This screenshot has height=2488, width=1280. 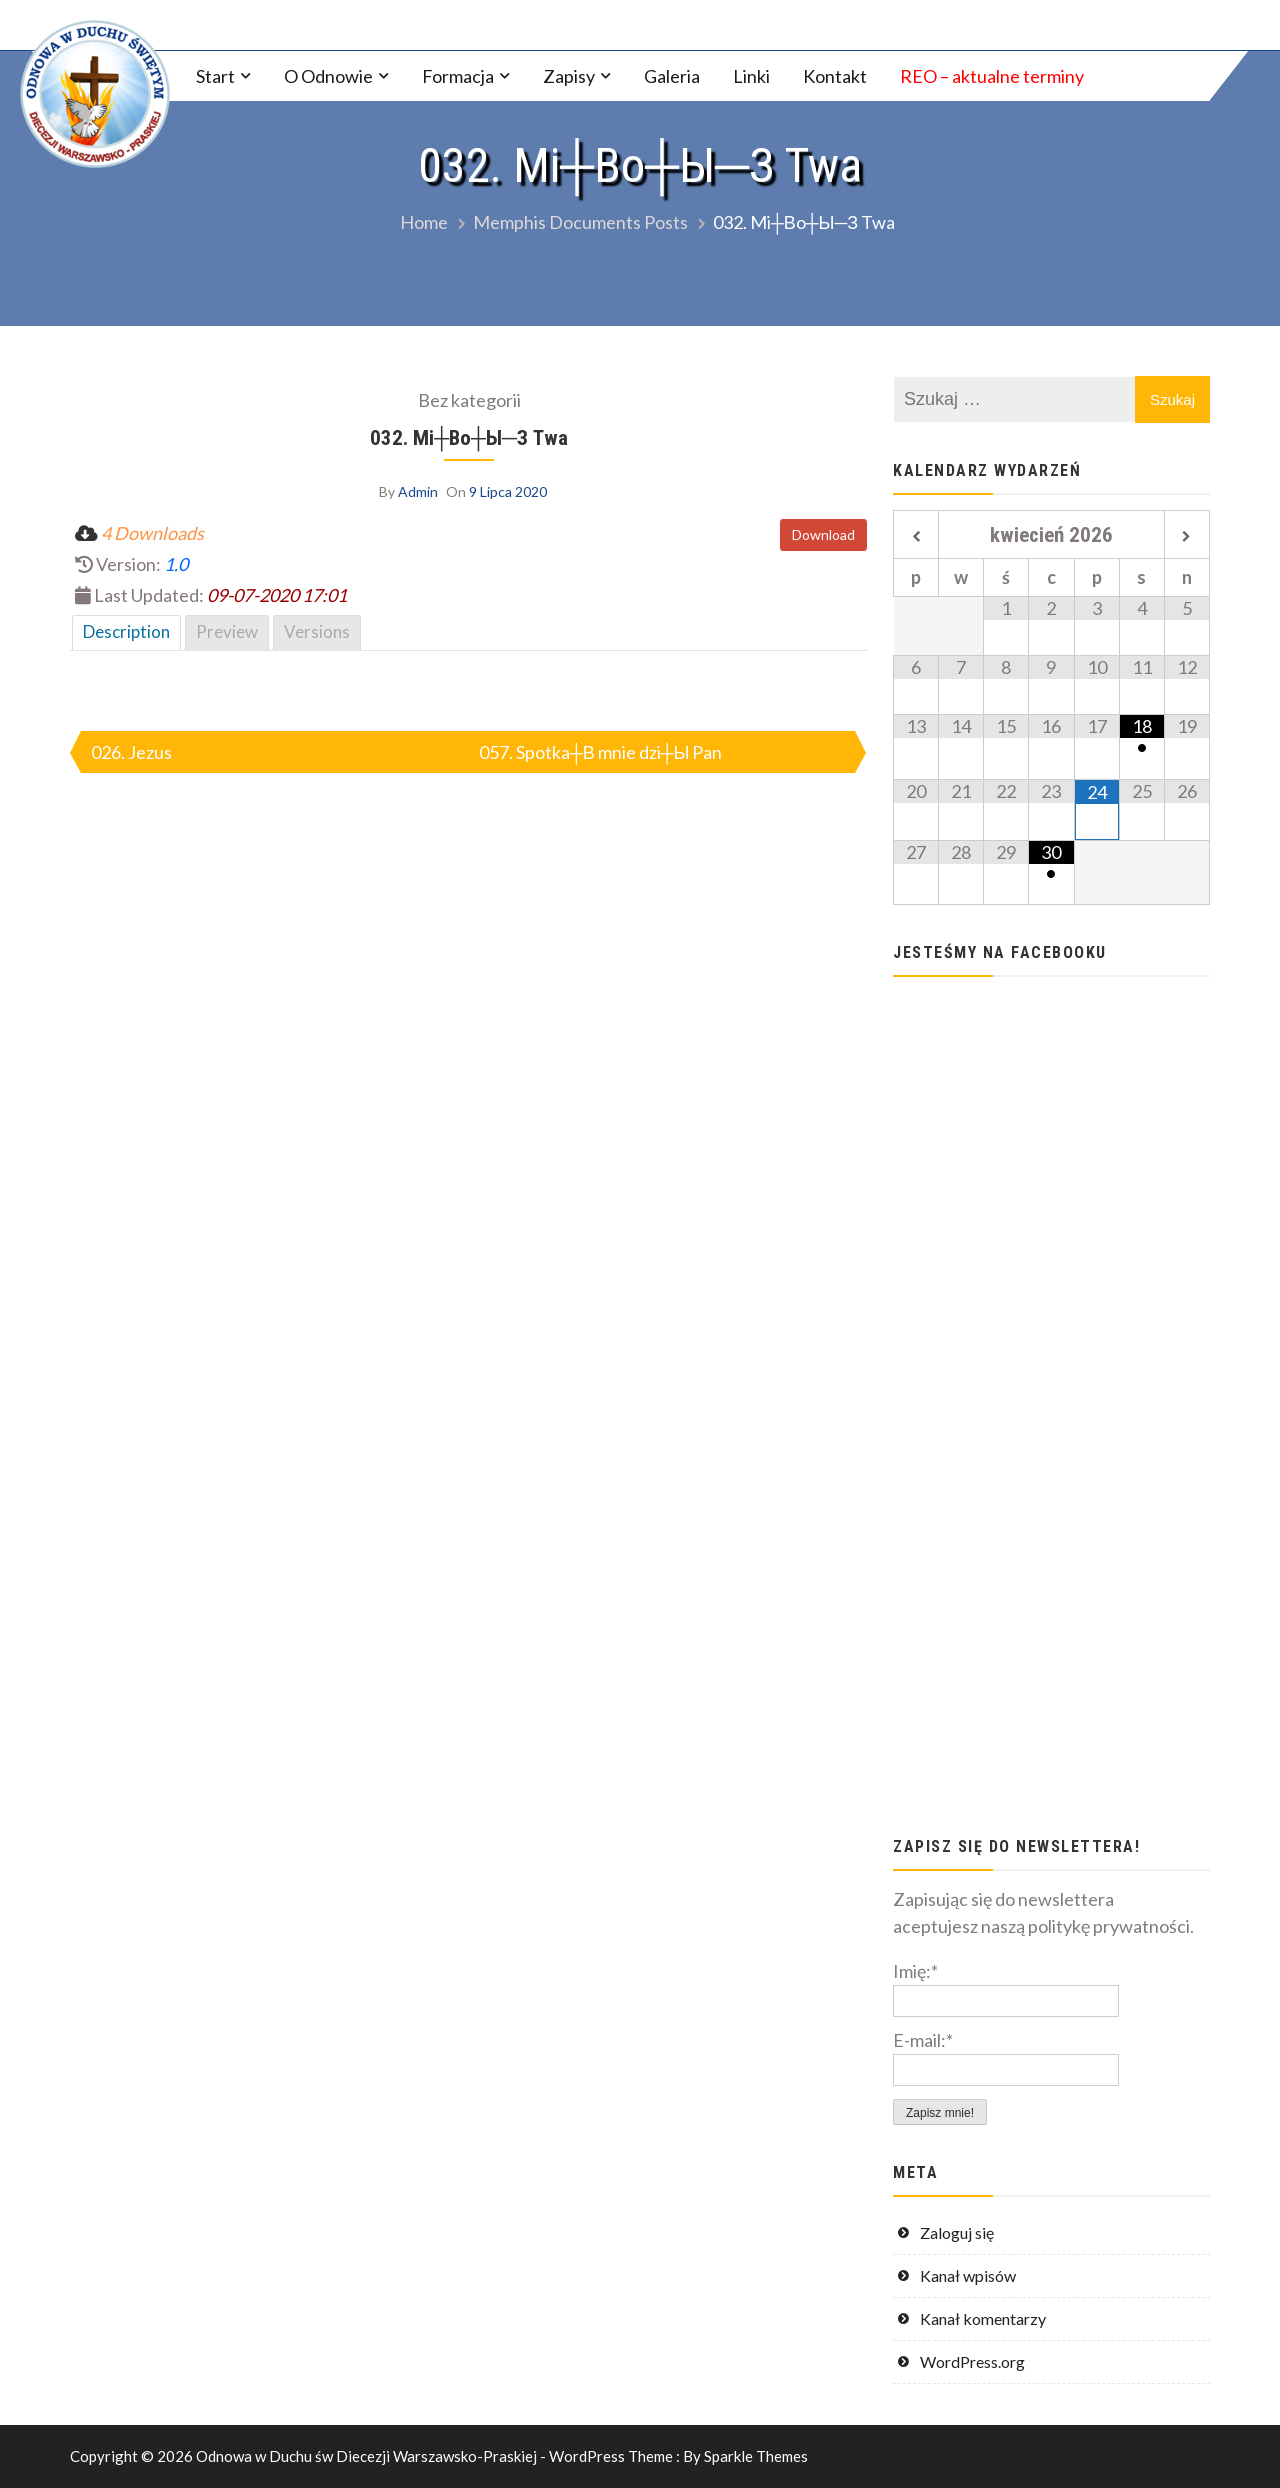 I want to click on Kontakt, so click(x=835, y=76).